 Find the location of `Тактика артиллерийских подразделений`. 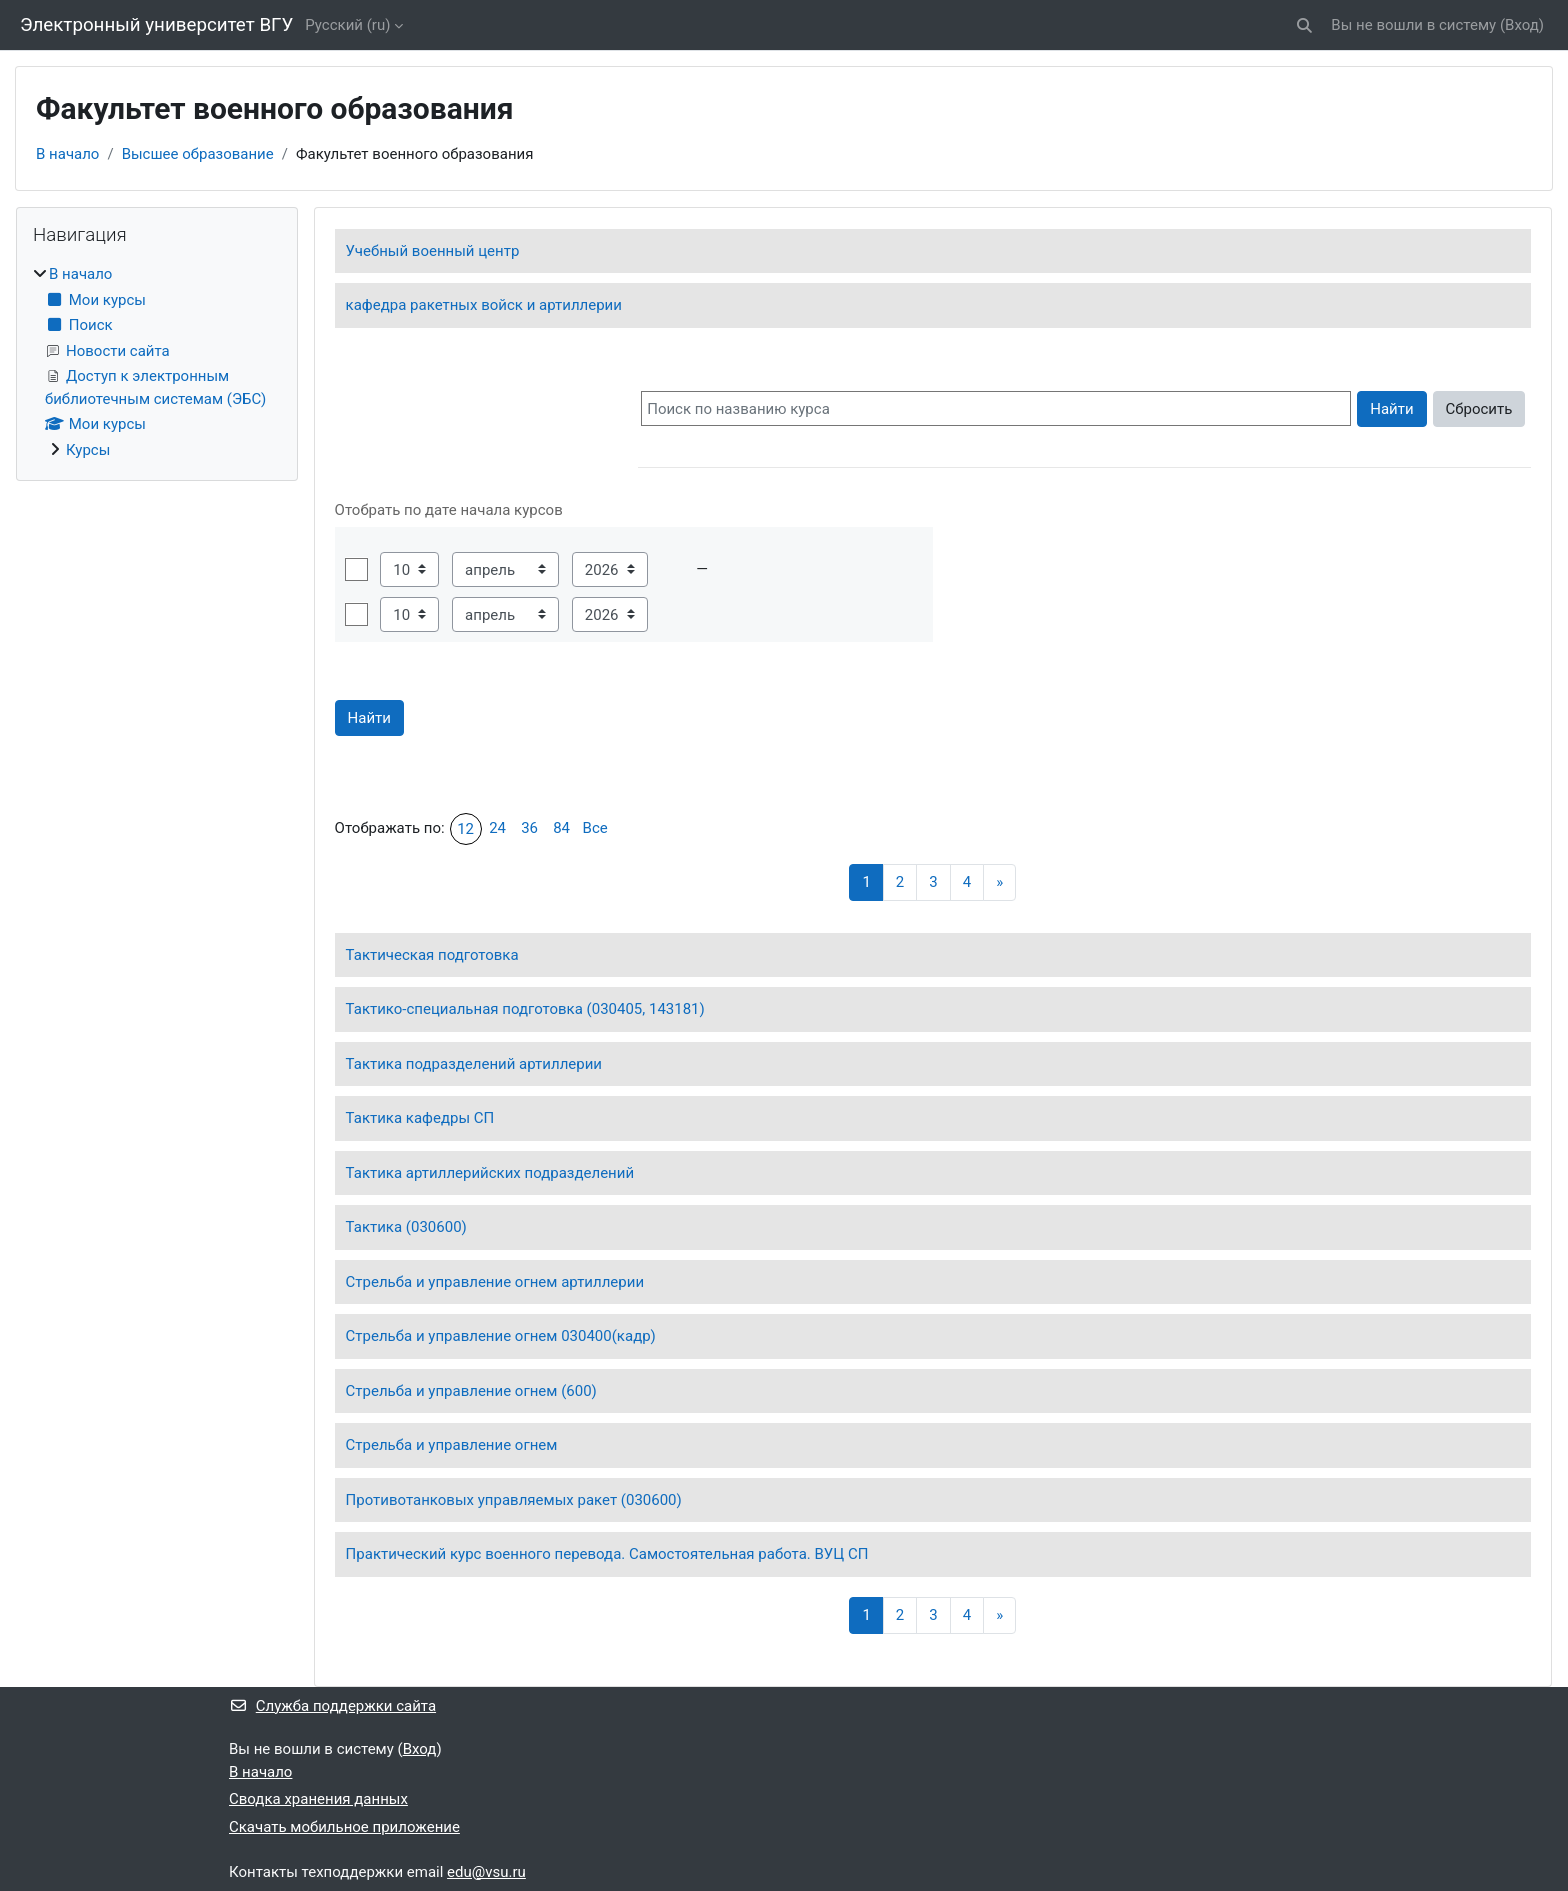

Тактика артиллерийских подразделений is located at coordinates (490, 1173).